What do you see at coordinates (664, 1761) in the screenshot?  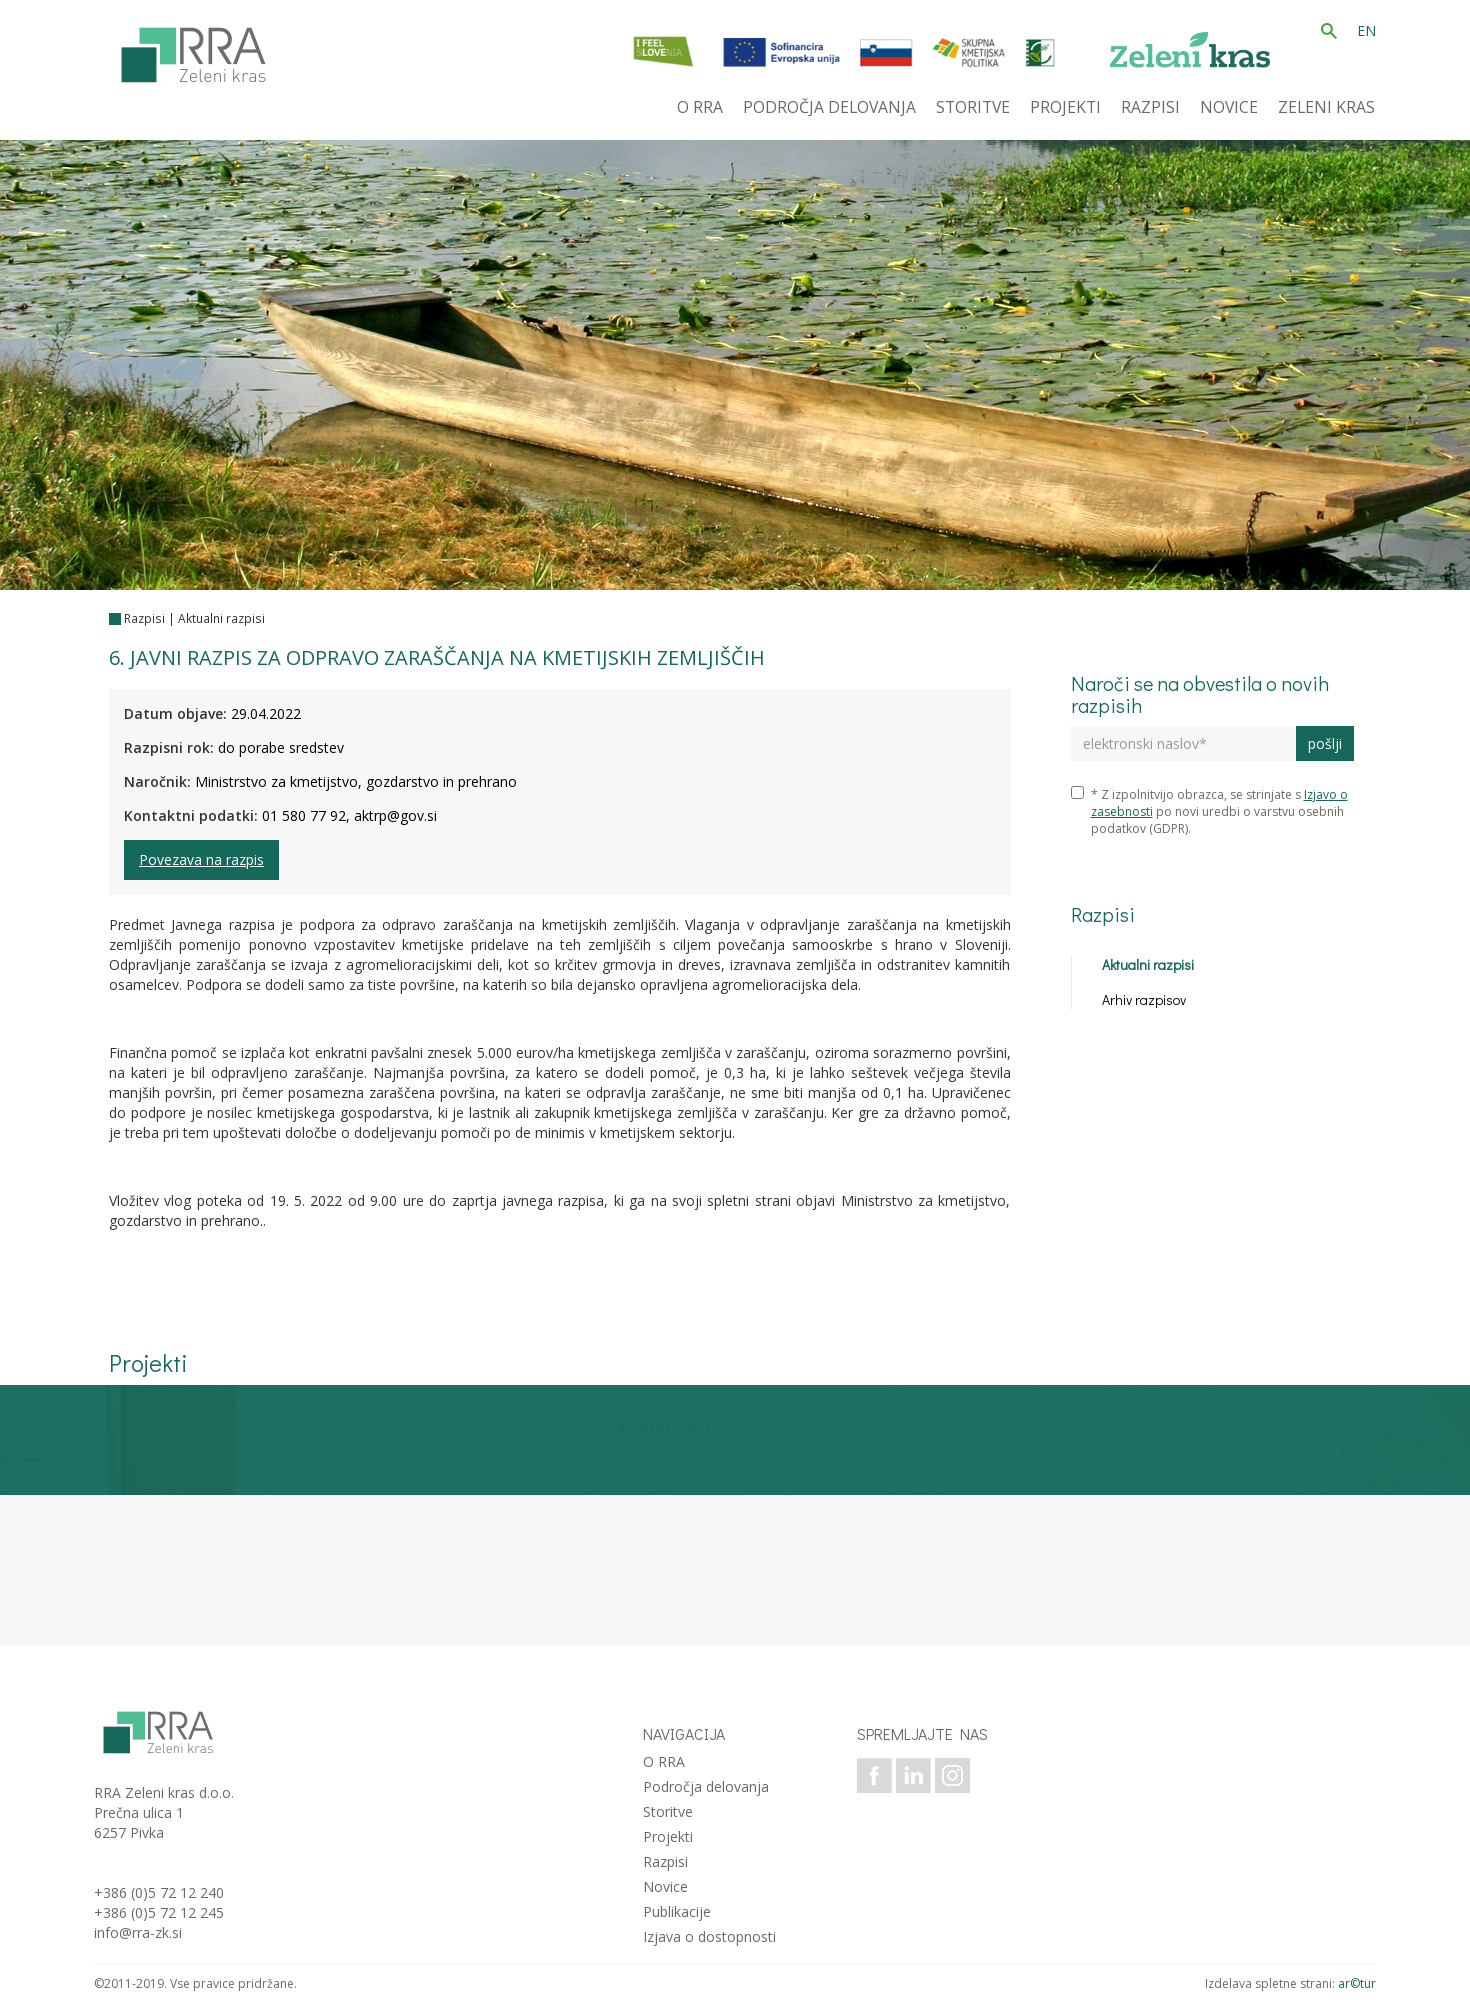 I see `O RRA` at bounding box center [664, 1761].